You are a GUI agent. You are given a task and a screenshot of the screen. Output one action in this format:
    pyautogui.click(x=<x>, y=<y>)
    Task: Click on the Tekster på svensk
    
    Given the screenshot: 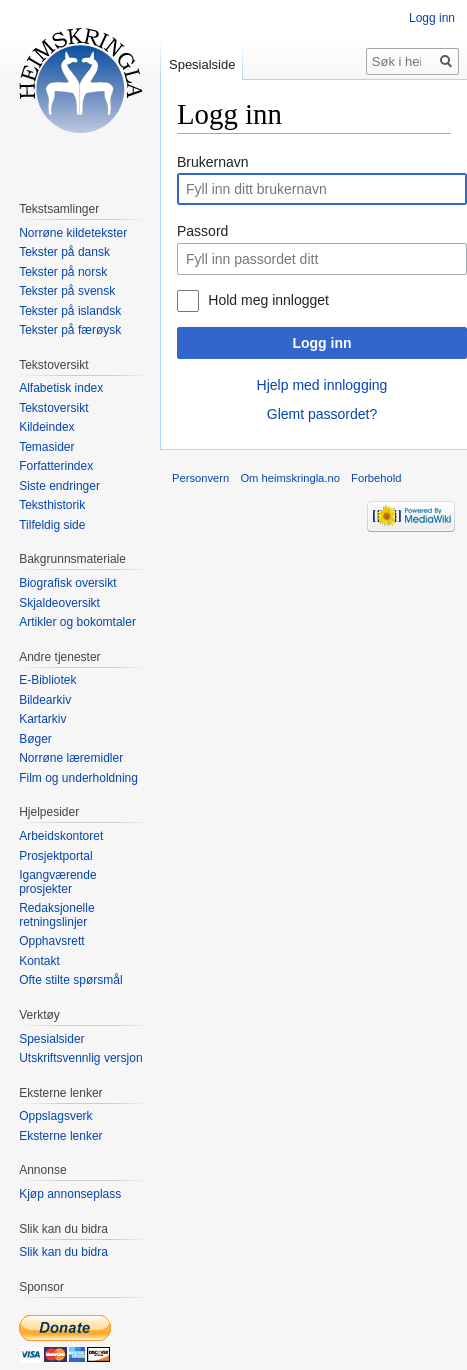 What is the action you would take?
    pyautogui.click(x=67, y=291)
    